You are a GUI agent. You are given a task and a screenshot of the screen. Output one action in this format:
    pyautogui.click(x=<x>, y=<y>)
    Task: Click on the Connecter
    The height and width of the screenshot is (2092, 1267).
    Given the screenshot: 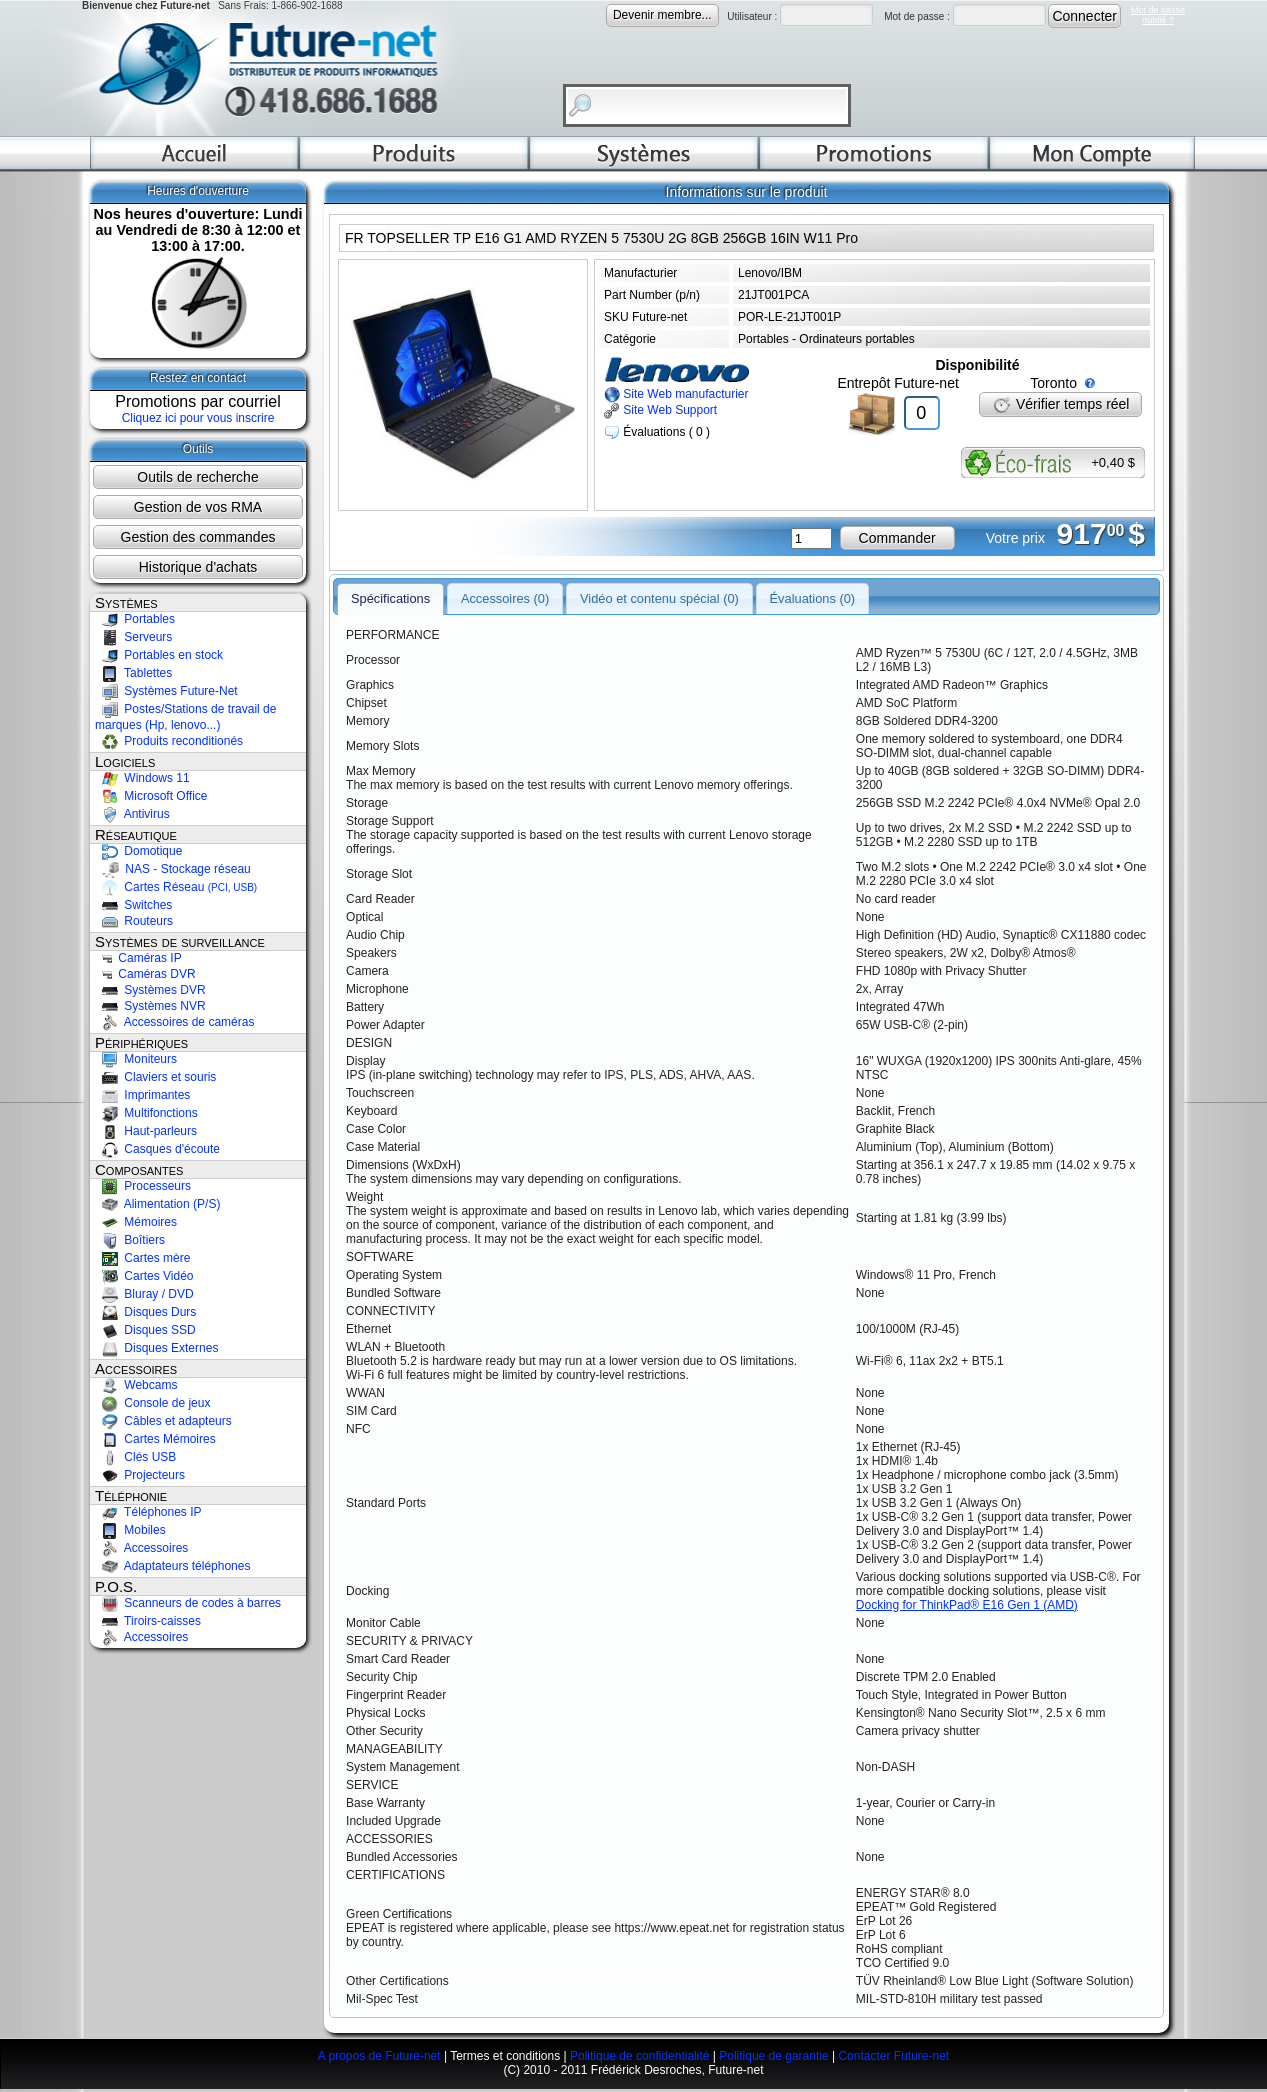 What is the action you would take?
    pyautogui.click(x=1084, y=16)
    